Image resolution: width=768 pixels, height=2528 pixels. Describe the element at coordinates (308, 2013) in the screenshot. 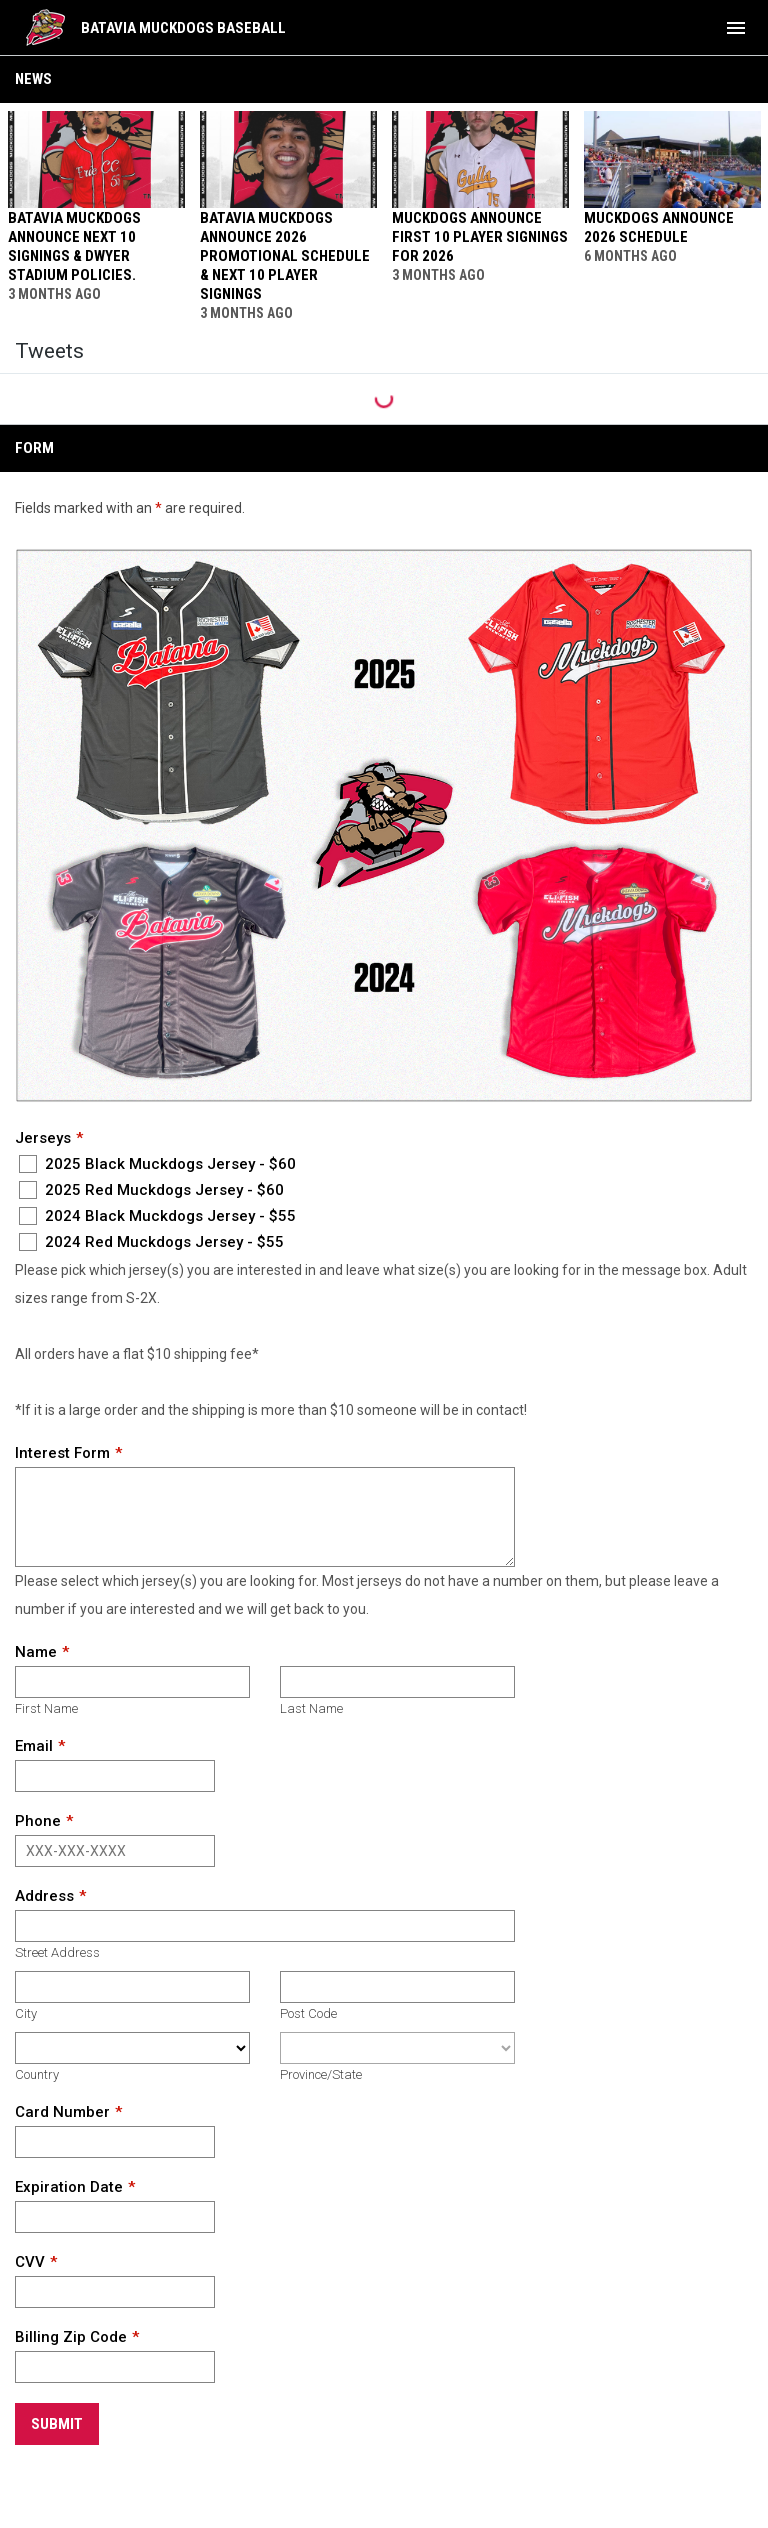

I see `Post Code` at that location.